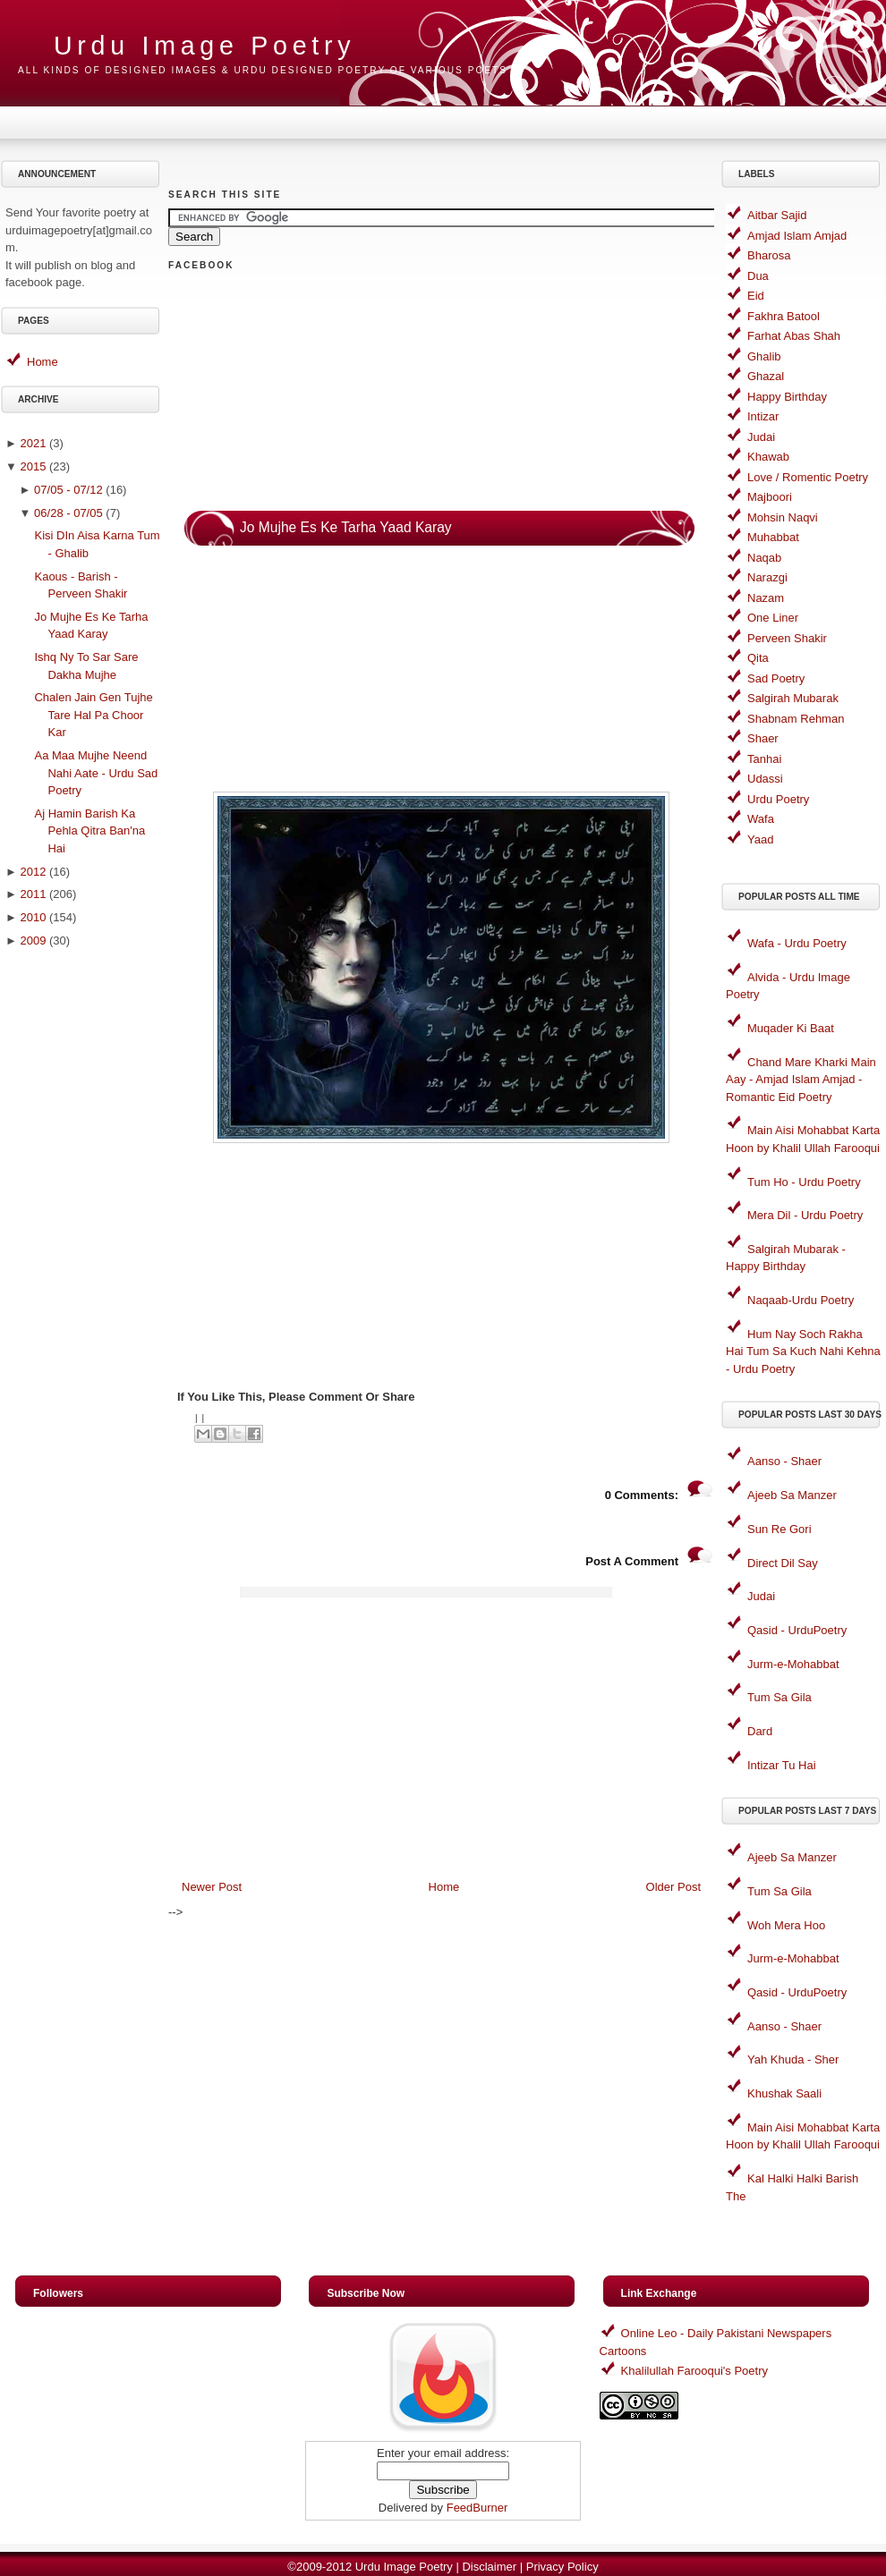 The width and height of the screenshot is (886, 2576). What do you see at coordinates (797, 943) in the screenshot?
I see `Wafa - Urdu Poetry` at bounding box center [797, 943].